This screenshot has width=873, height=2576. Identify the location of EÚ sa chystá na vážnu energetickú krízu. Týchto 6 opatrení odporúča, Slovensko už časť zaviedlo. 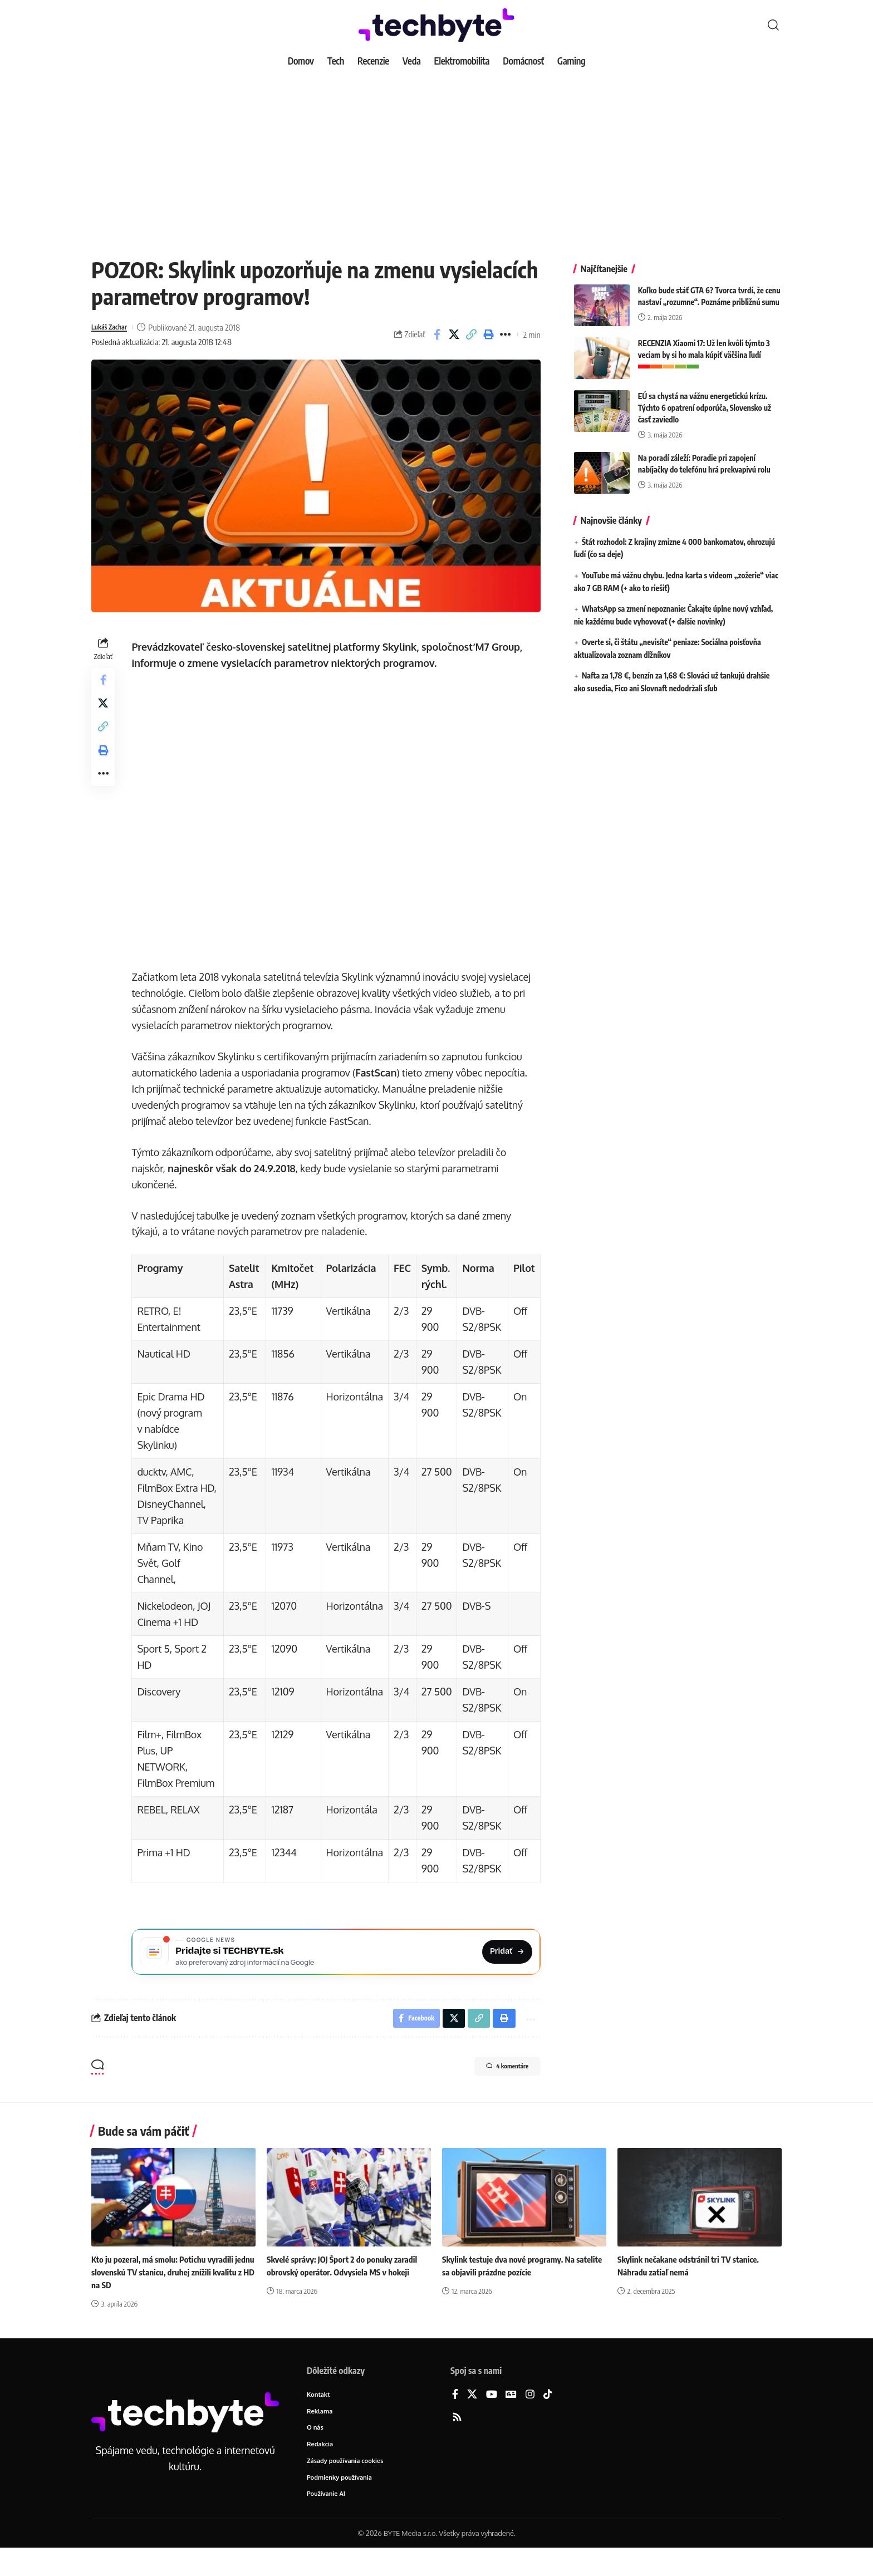
(704, 399).